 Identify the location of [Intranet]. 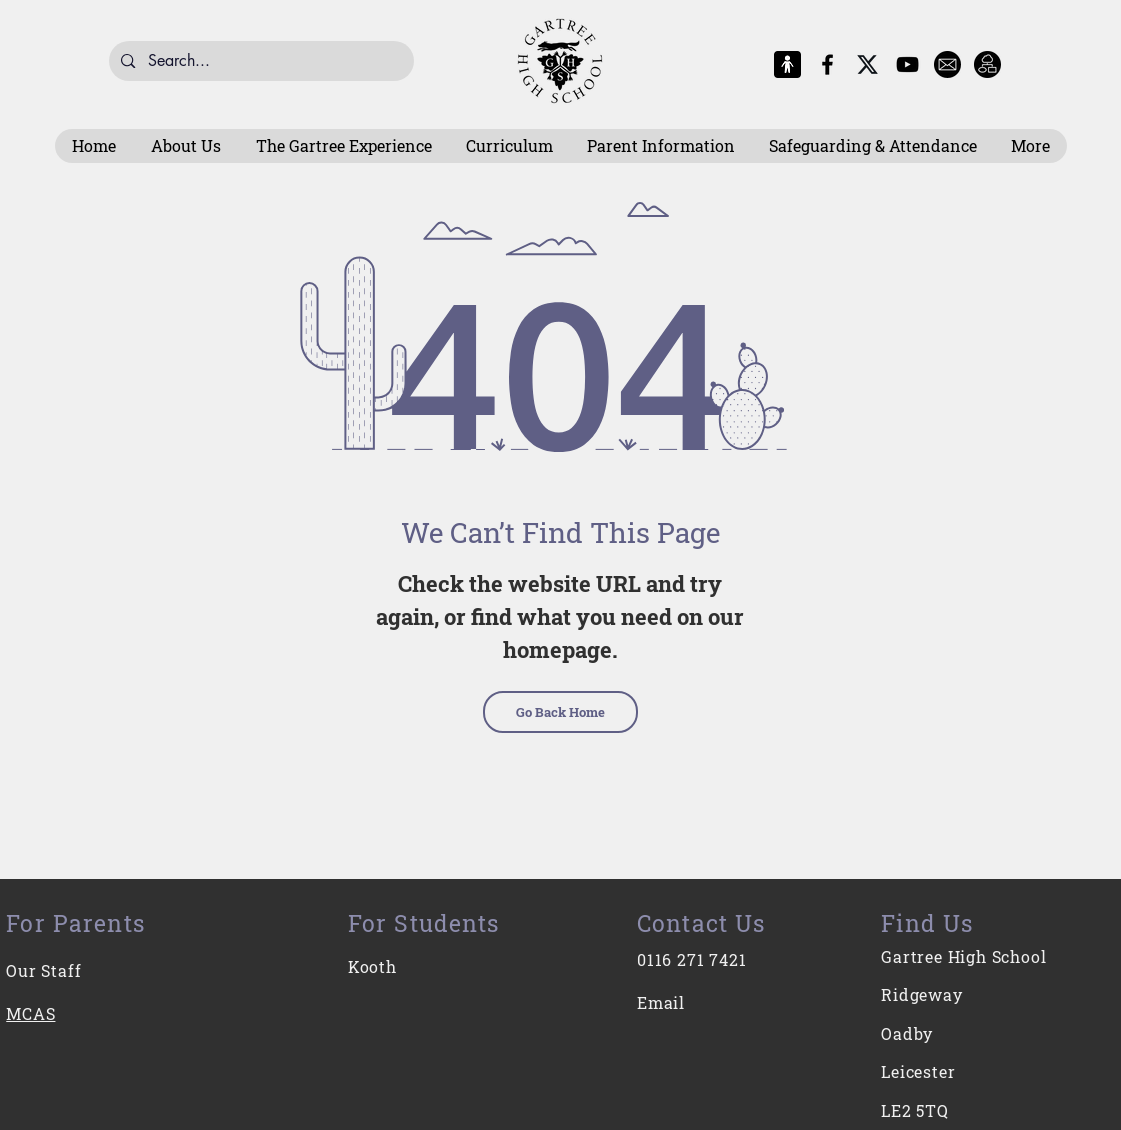
(987, 64).